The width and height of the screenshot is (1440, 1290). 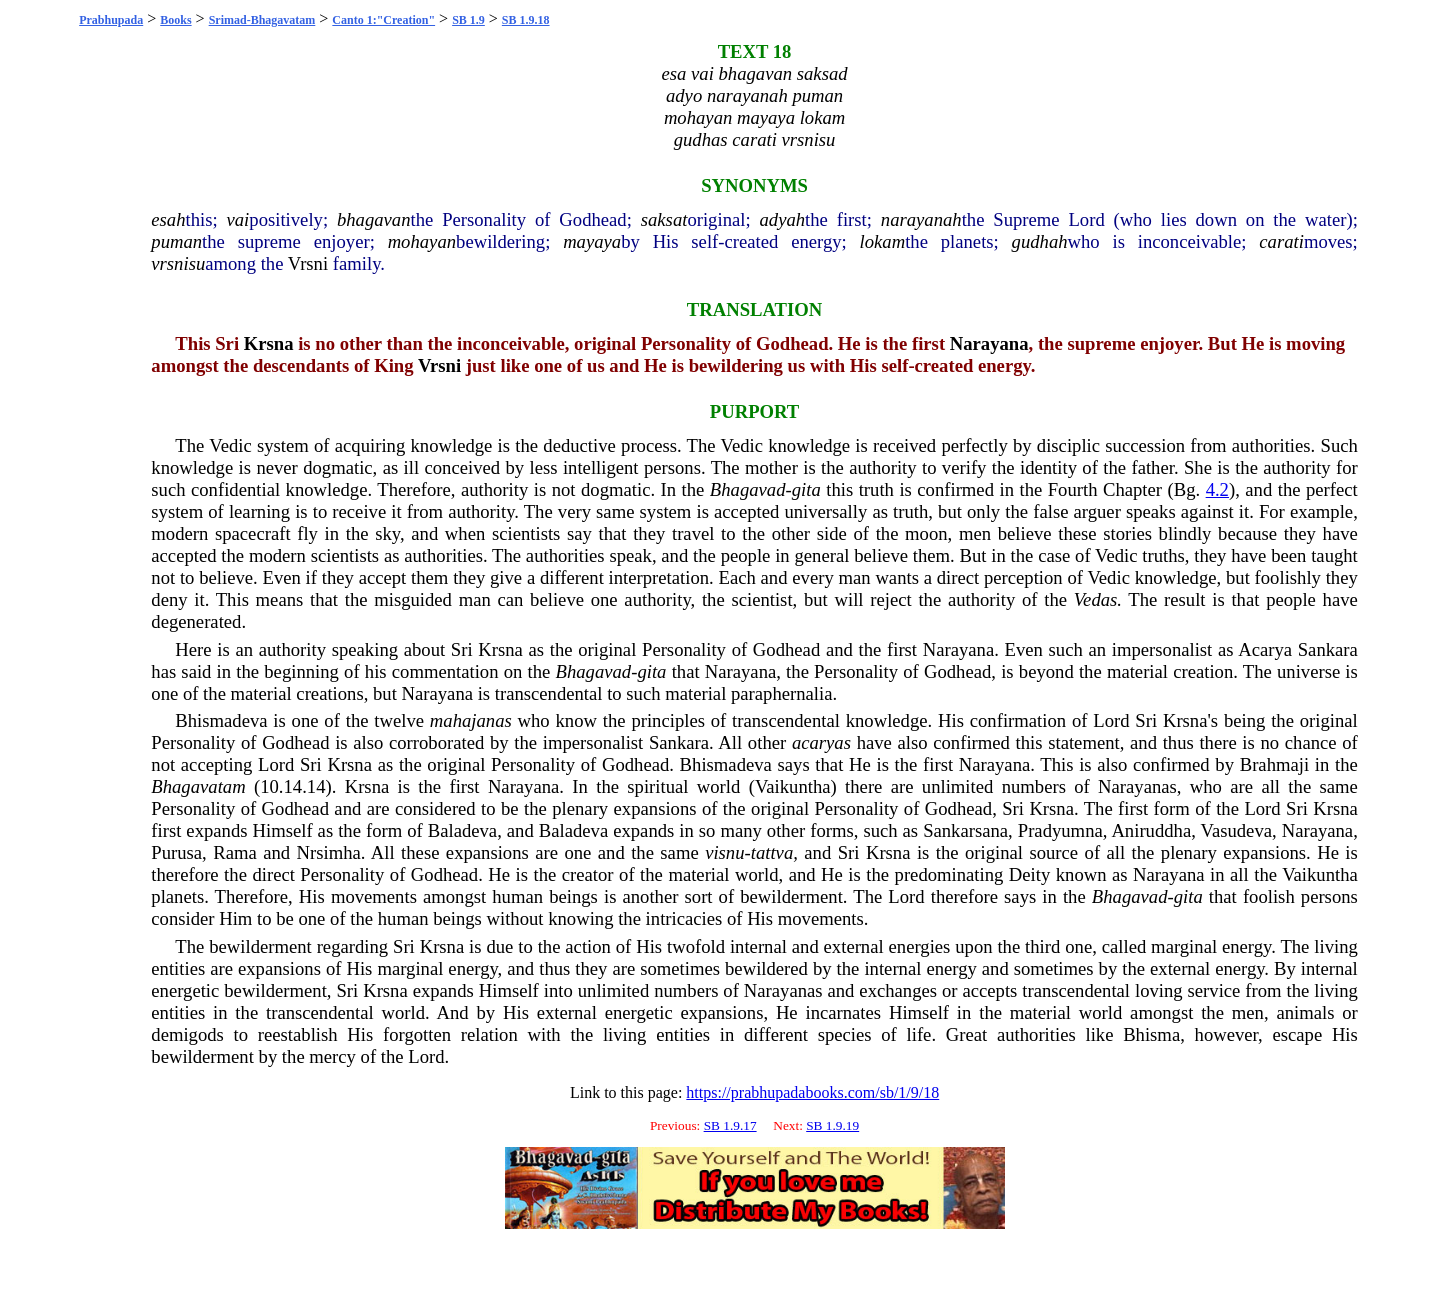 I want to click on carati, so click(x=1281, y=241).